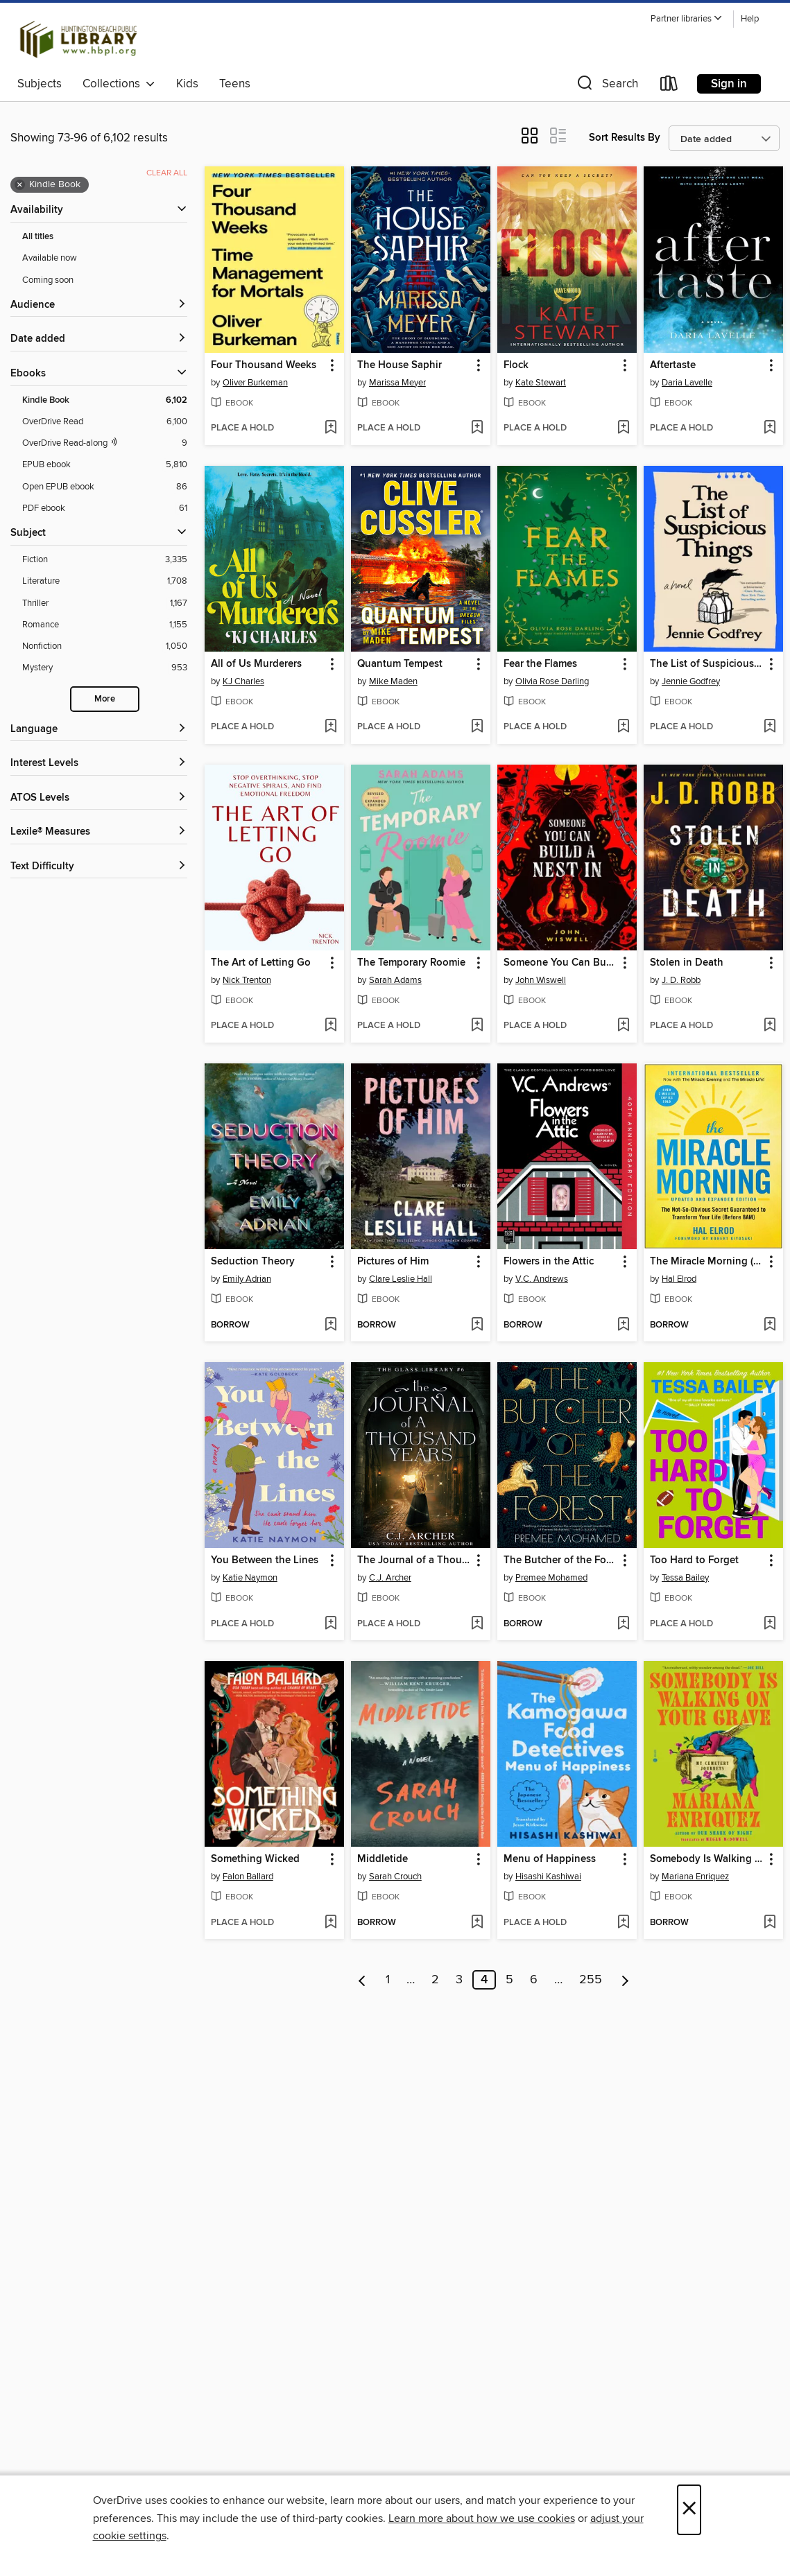 The width and height of the screenshot is (790, 2576). Describe the element at coordinates (104, 465) in the screenshot. I see `[EPUB ebook filter. 5,810 items.]` at that location.